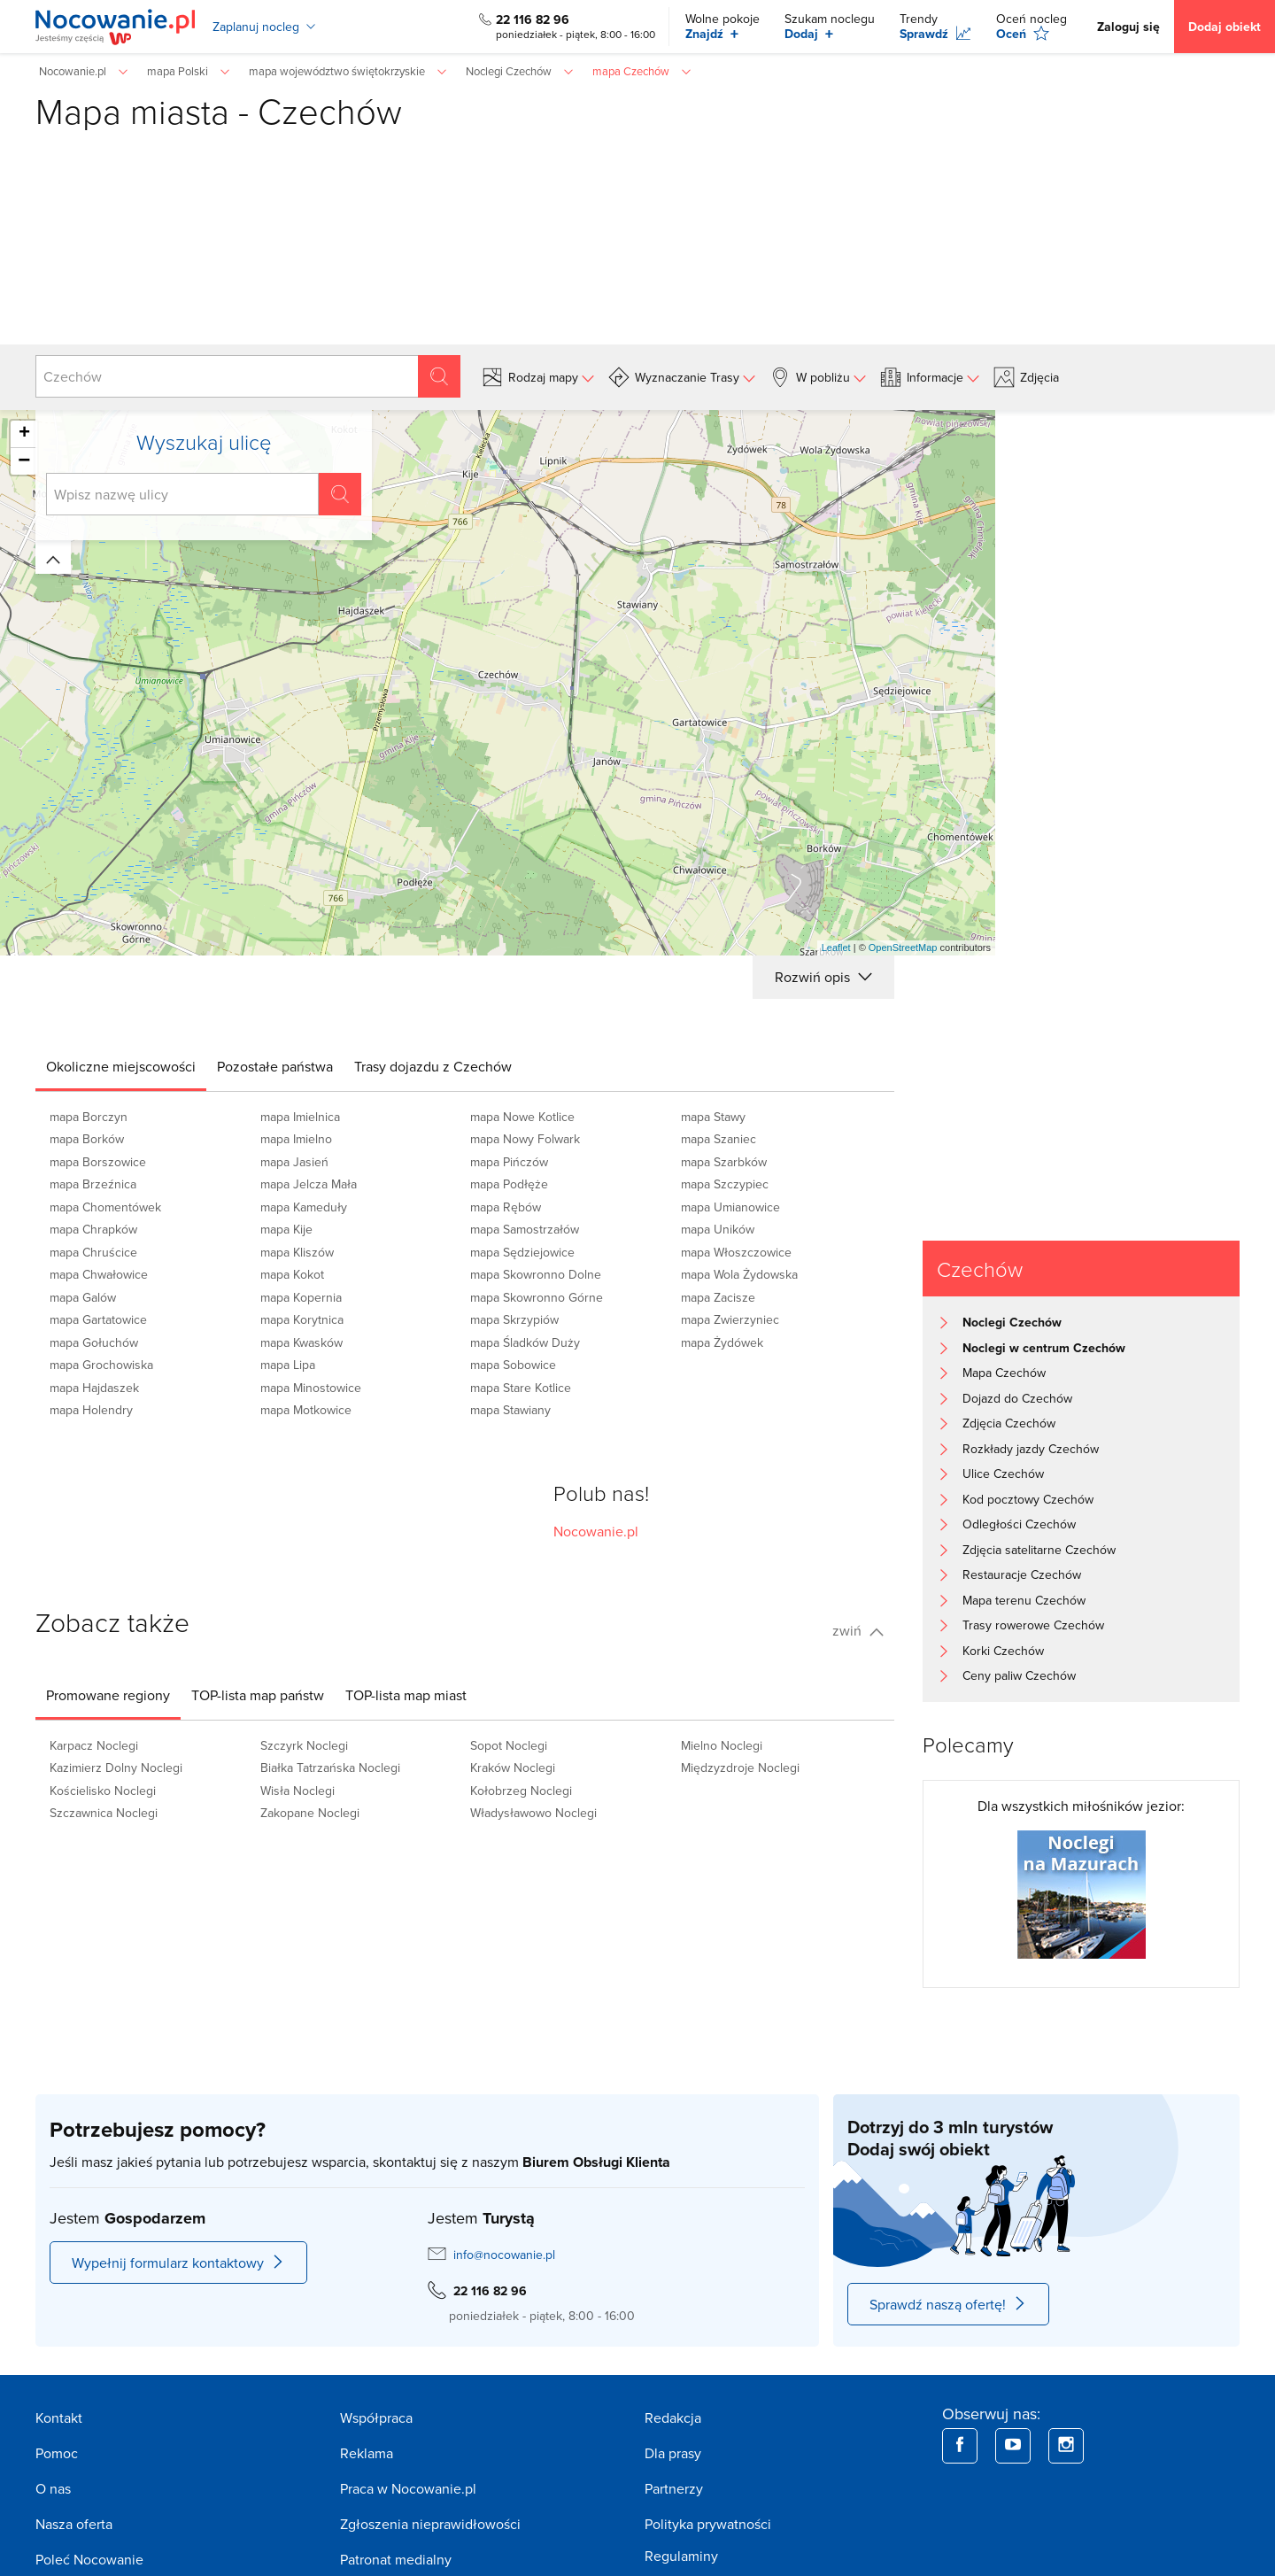  I want to click on Zdjęcia satelitarne Czechów, so click(1039, 1550).